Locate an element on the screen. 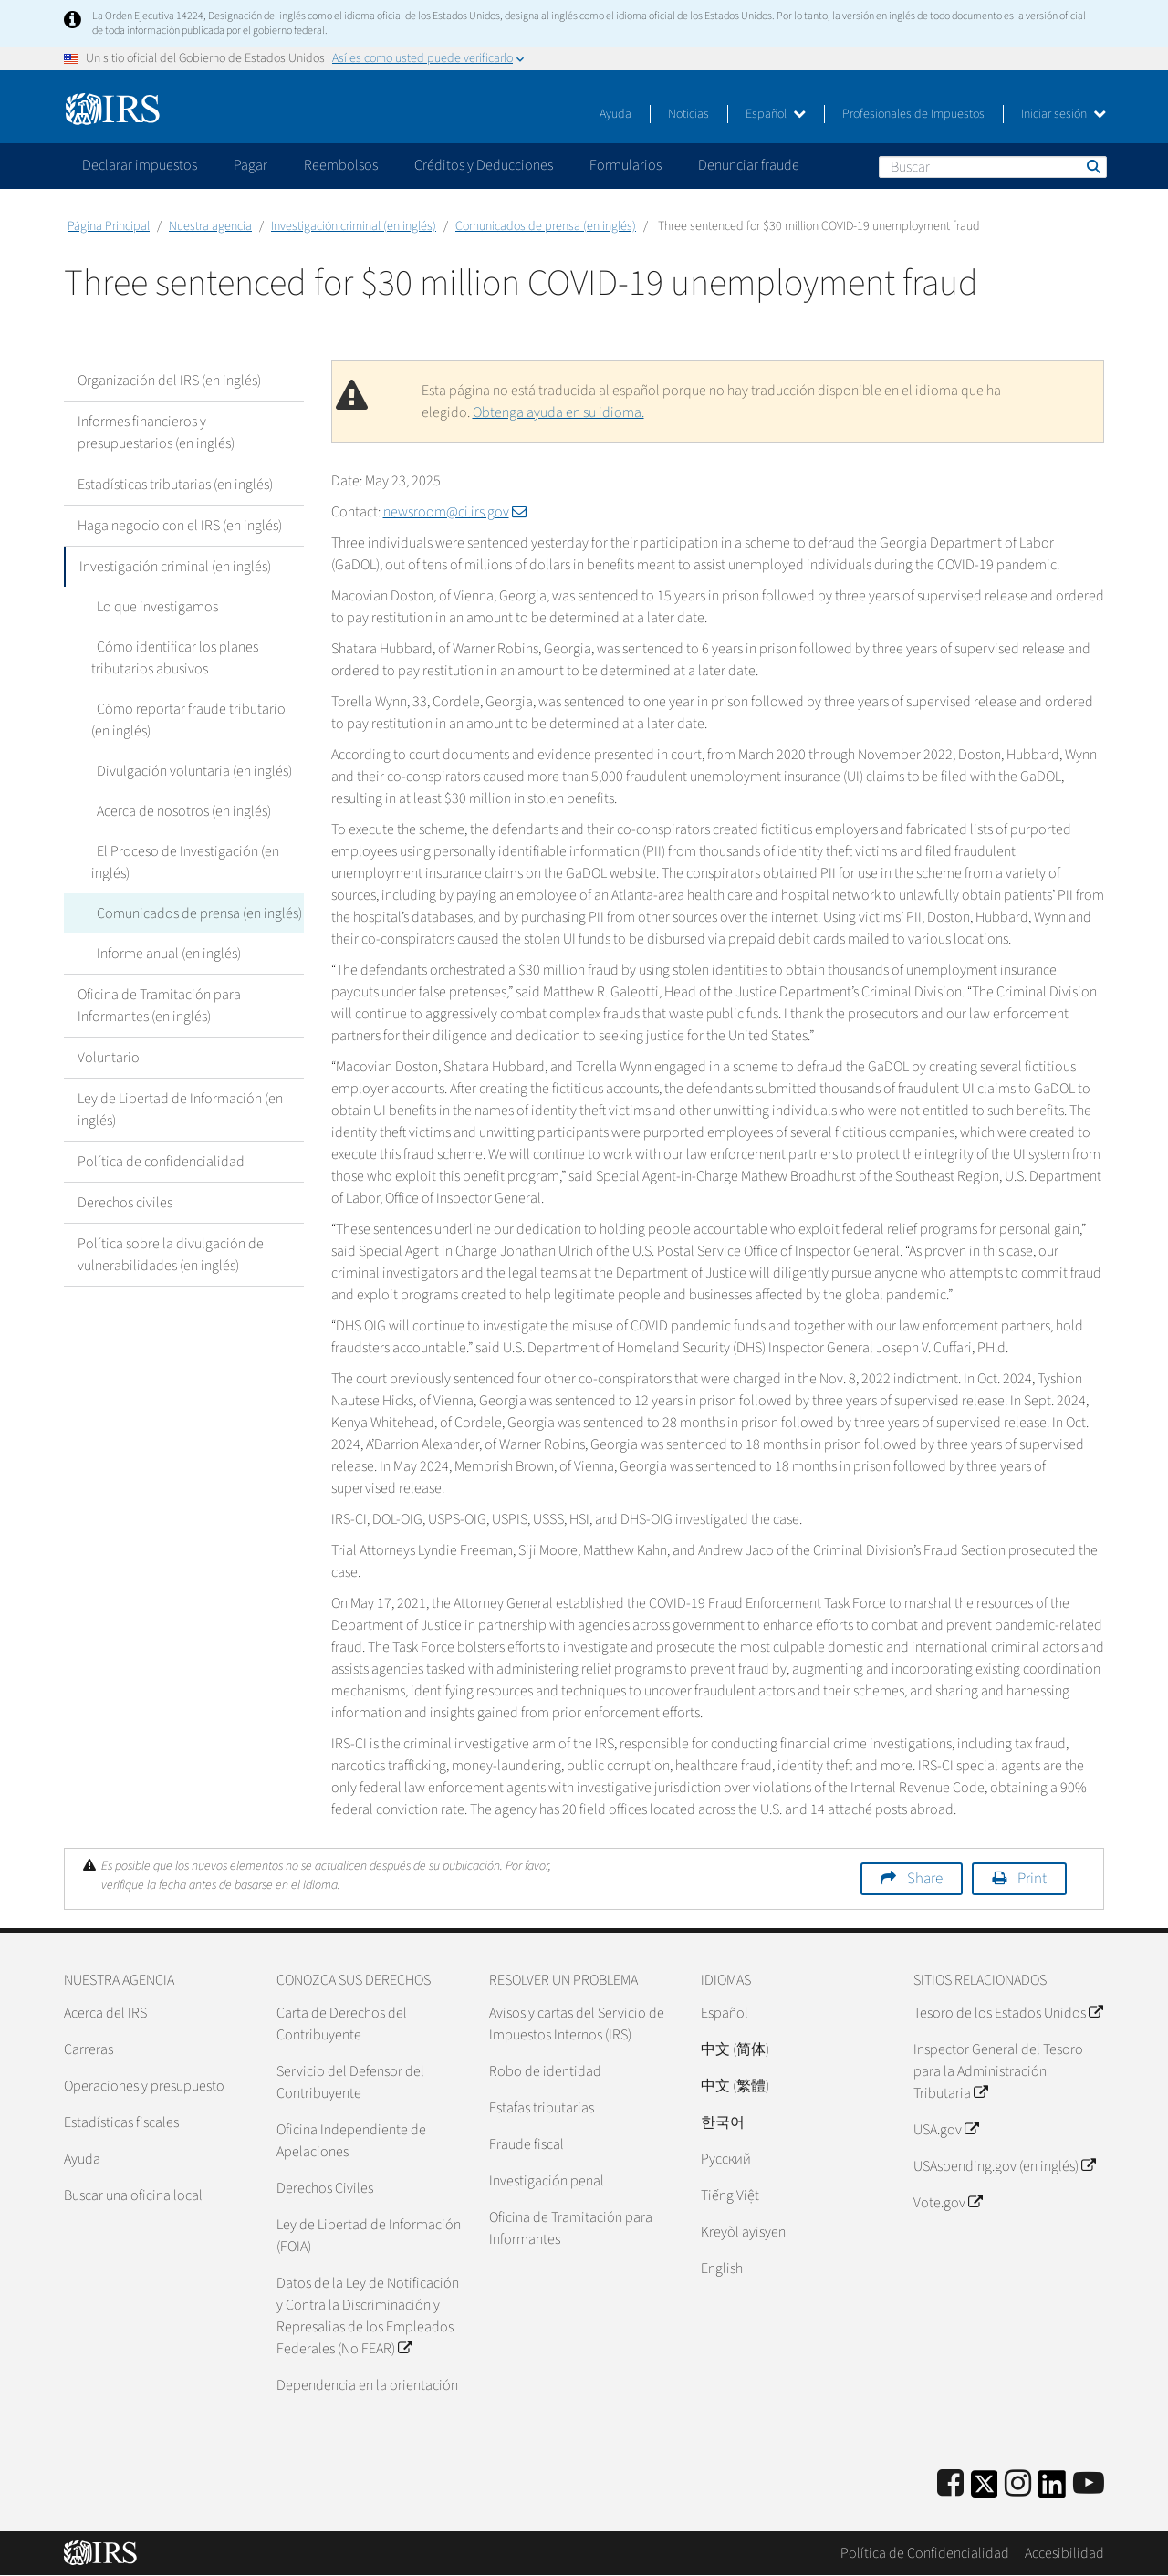 The height and width of the screenshot is (2576, 1168). Informe anual (en inglés) is located at coordinates (163, 954).